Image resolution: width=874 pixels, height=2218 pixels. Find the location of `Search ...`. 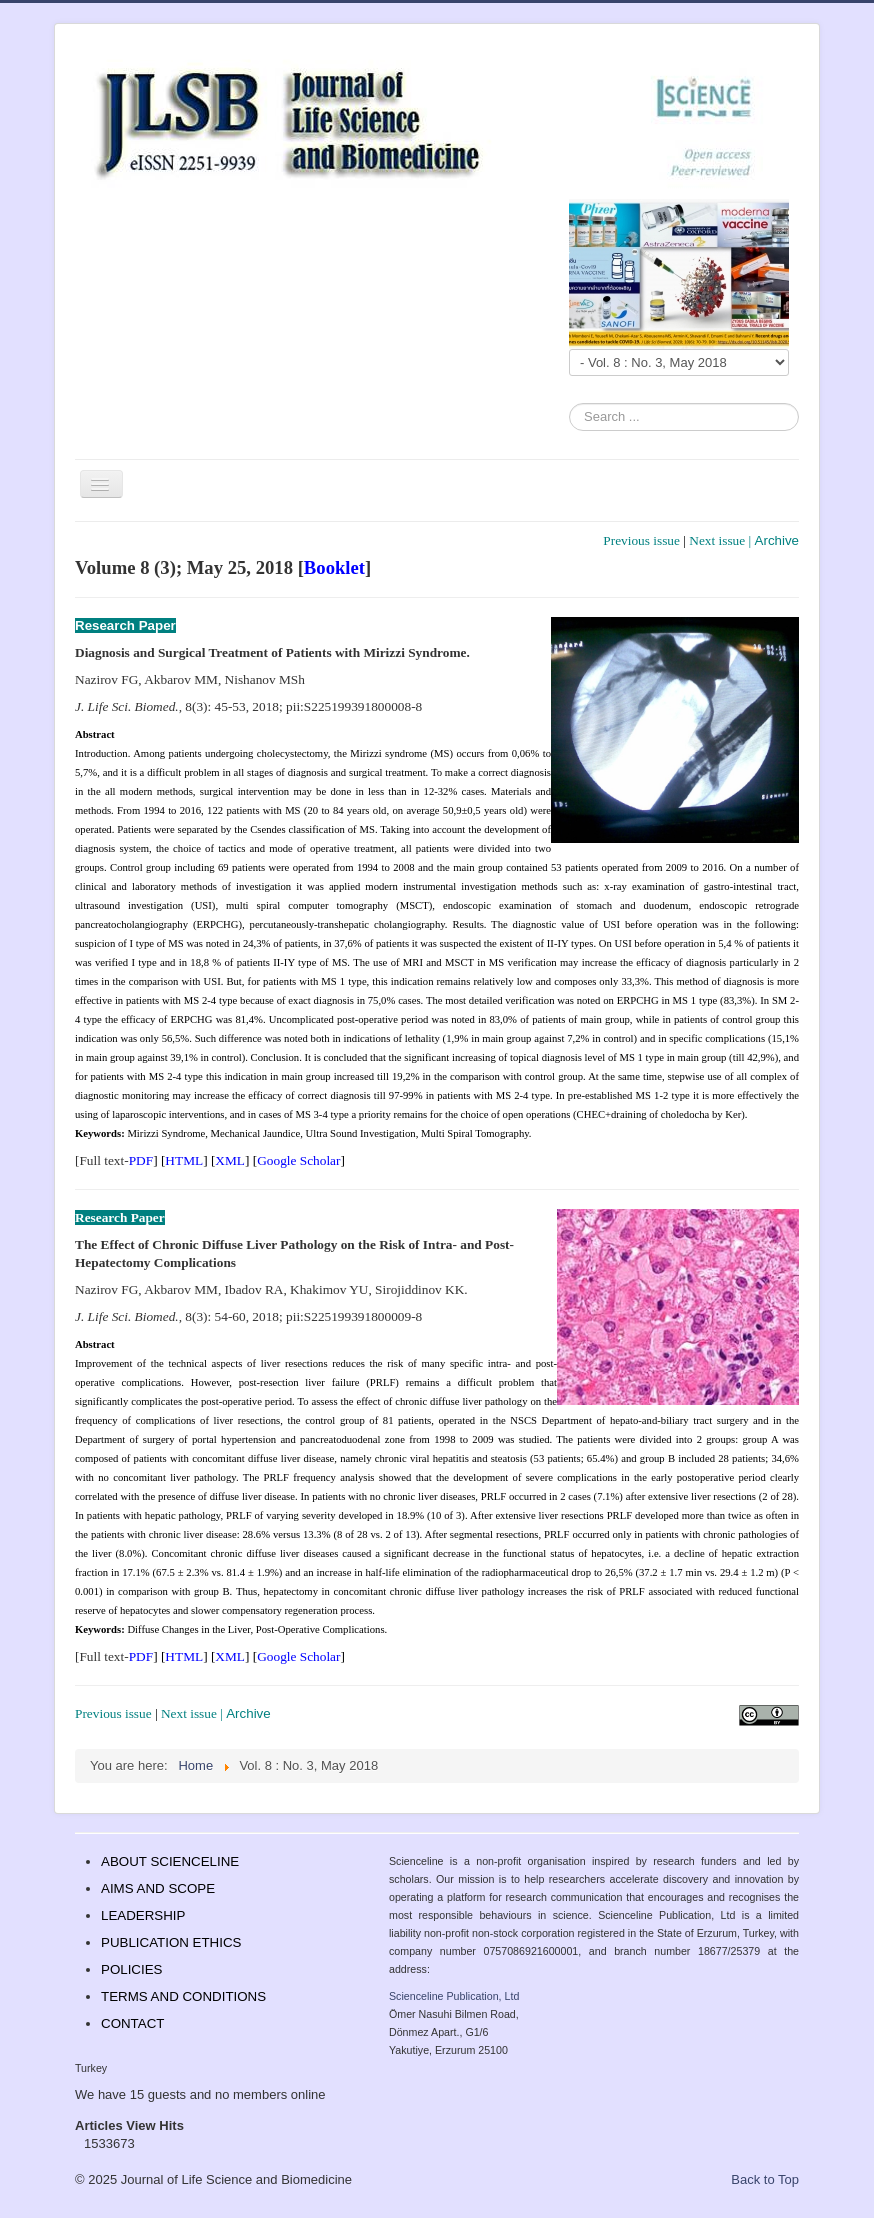

Search ... is located at coordinates (569, 403).